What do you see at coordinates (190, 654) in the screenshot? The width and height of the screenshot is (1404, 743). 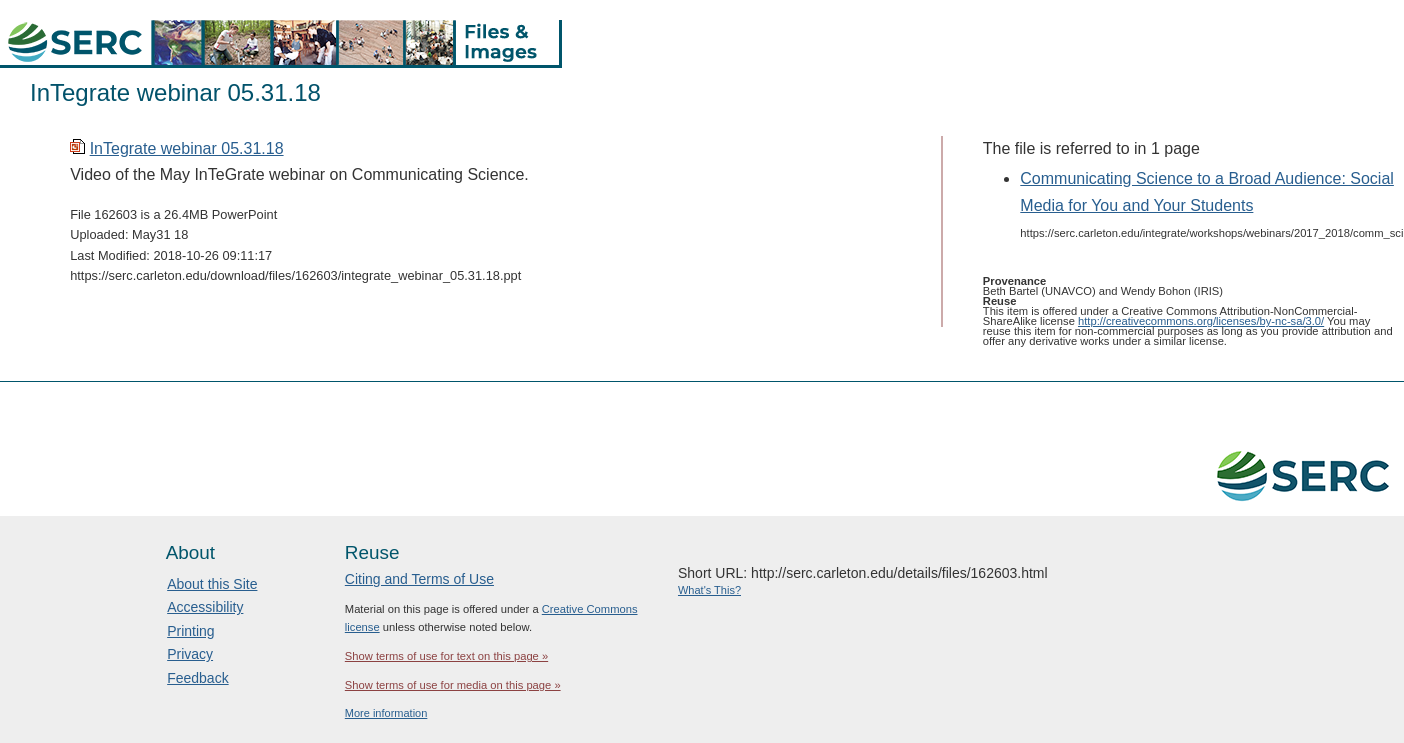 I see `Privacy` at bounding box center [190, 654].